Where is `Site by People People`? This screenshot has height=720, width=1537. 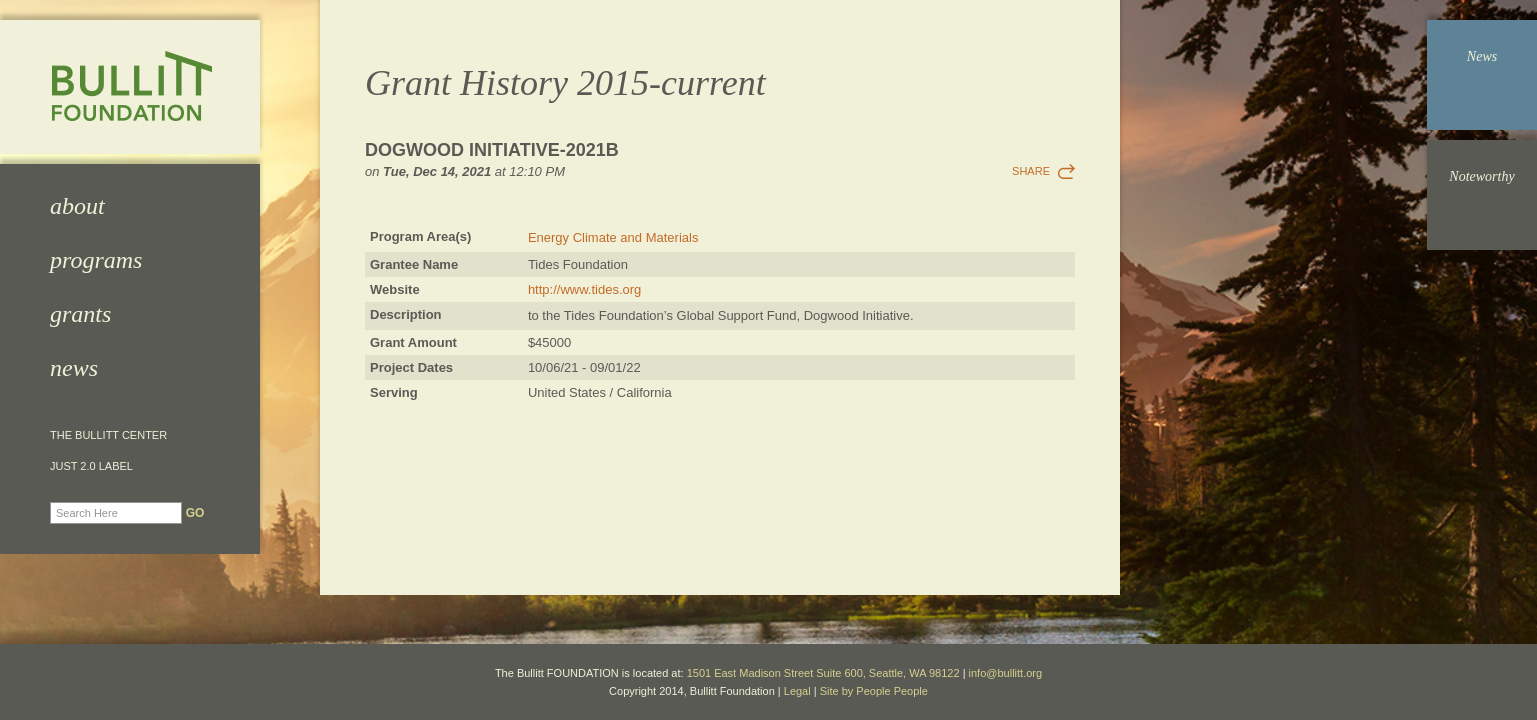
Site by People People is located at coordinates (874, 691).